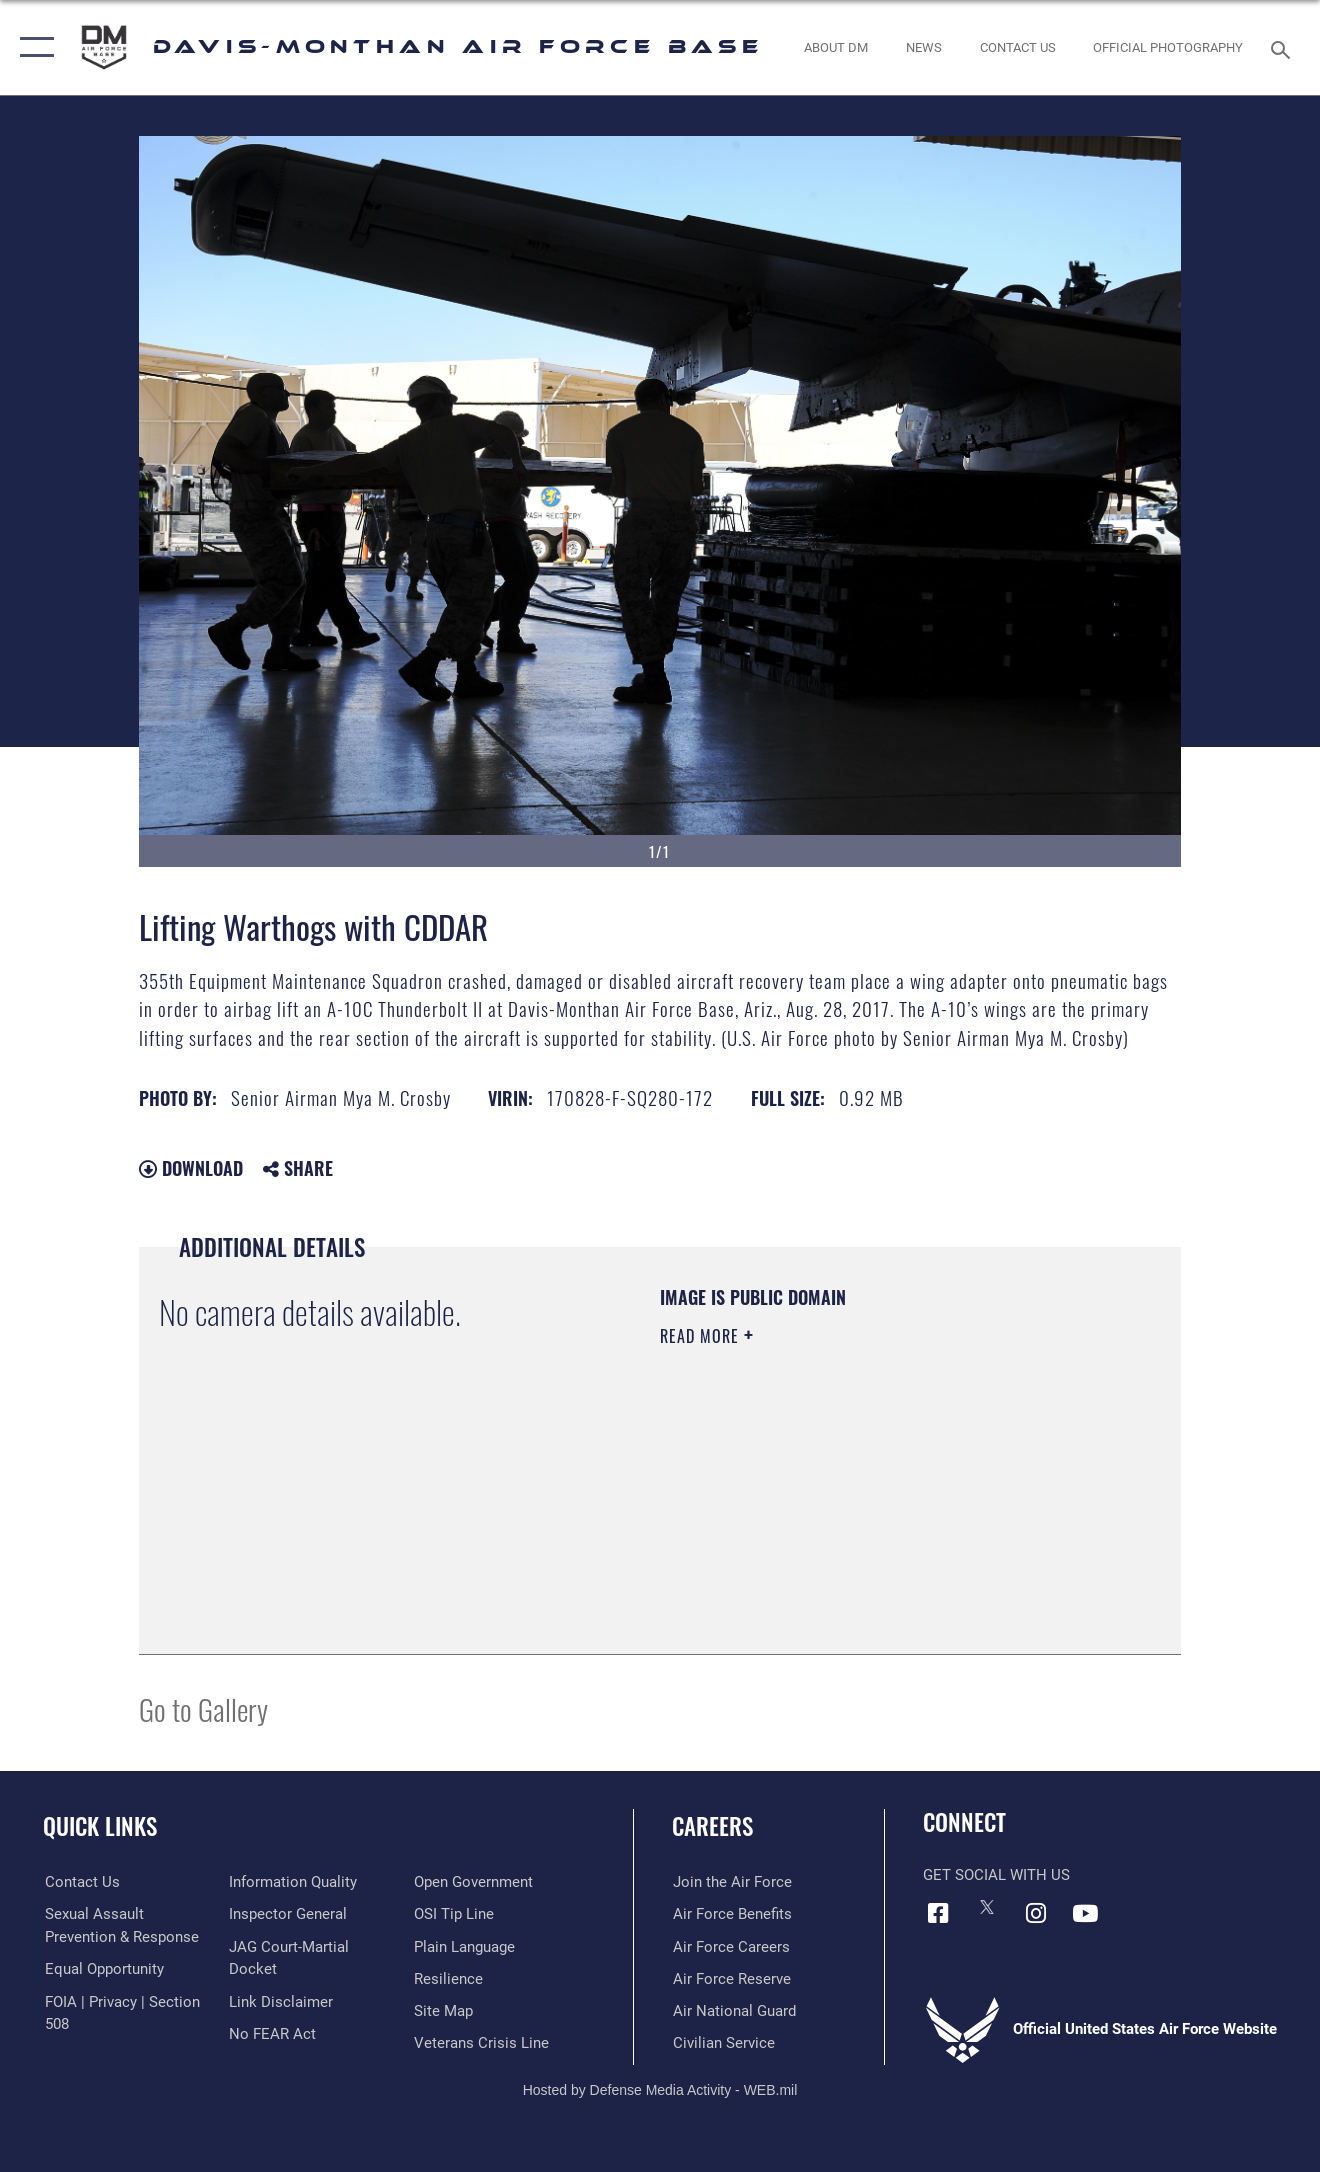  I want to click on [Link to the Air Force Inspector General website opens in a new window], so click(288, 1914).